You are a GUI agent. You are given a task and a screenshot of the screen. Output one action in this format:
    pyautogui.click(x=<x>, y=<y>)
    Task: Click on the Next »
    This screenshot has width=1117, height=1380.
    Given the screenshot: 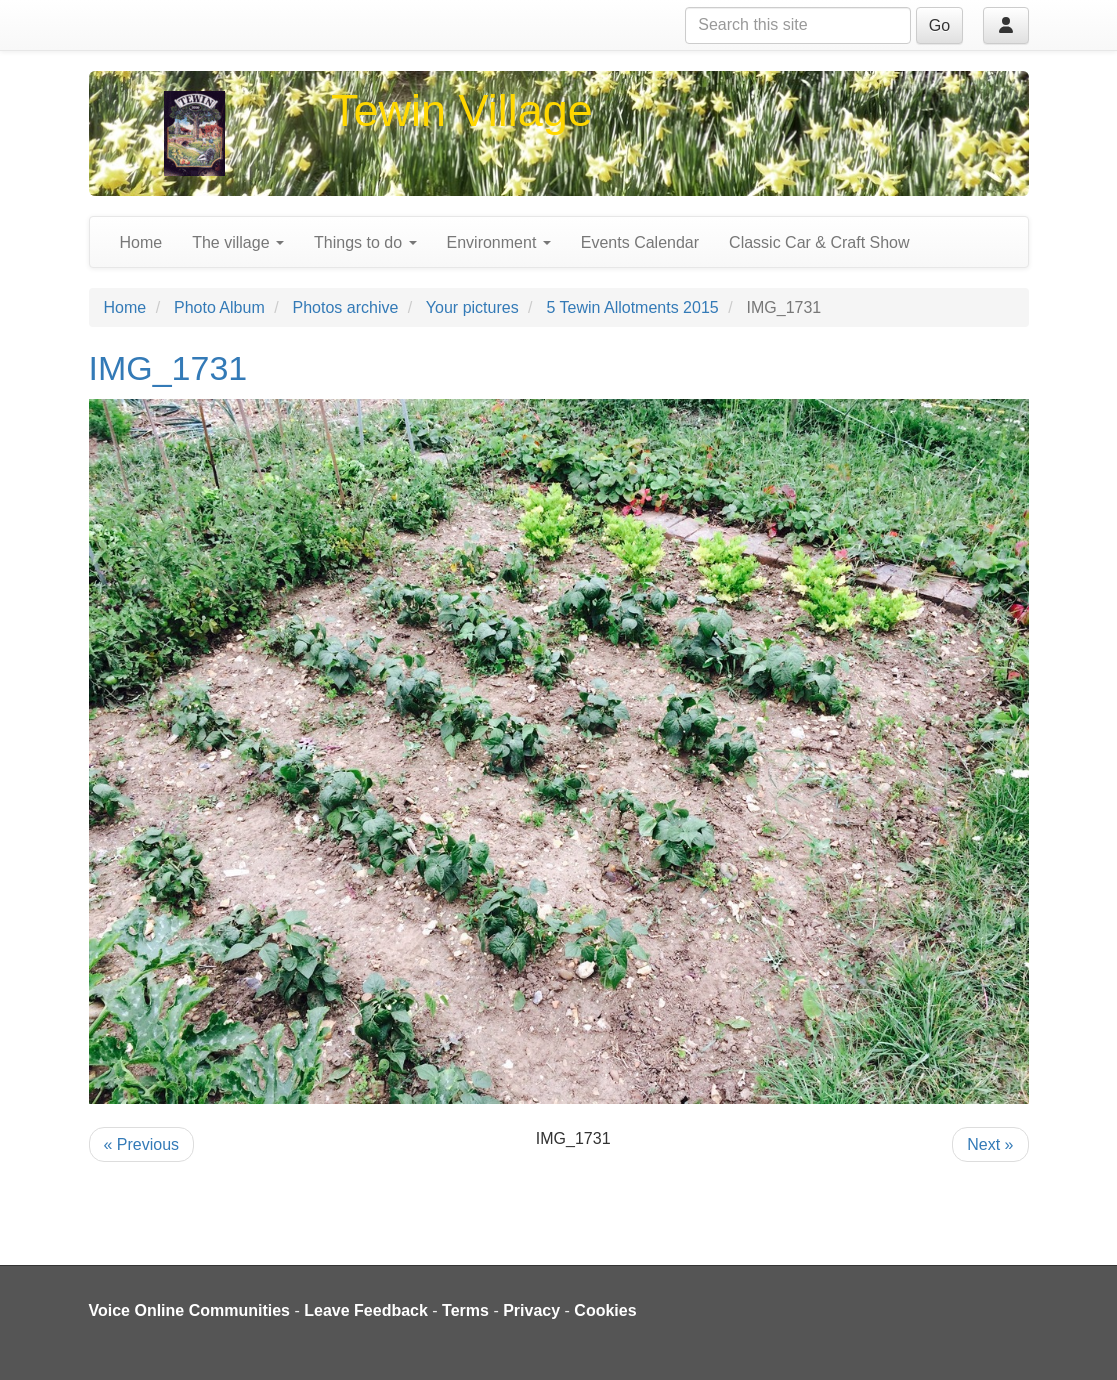 What is the action you would take?
    pyautogui.click(x=990, y=1144)
    